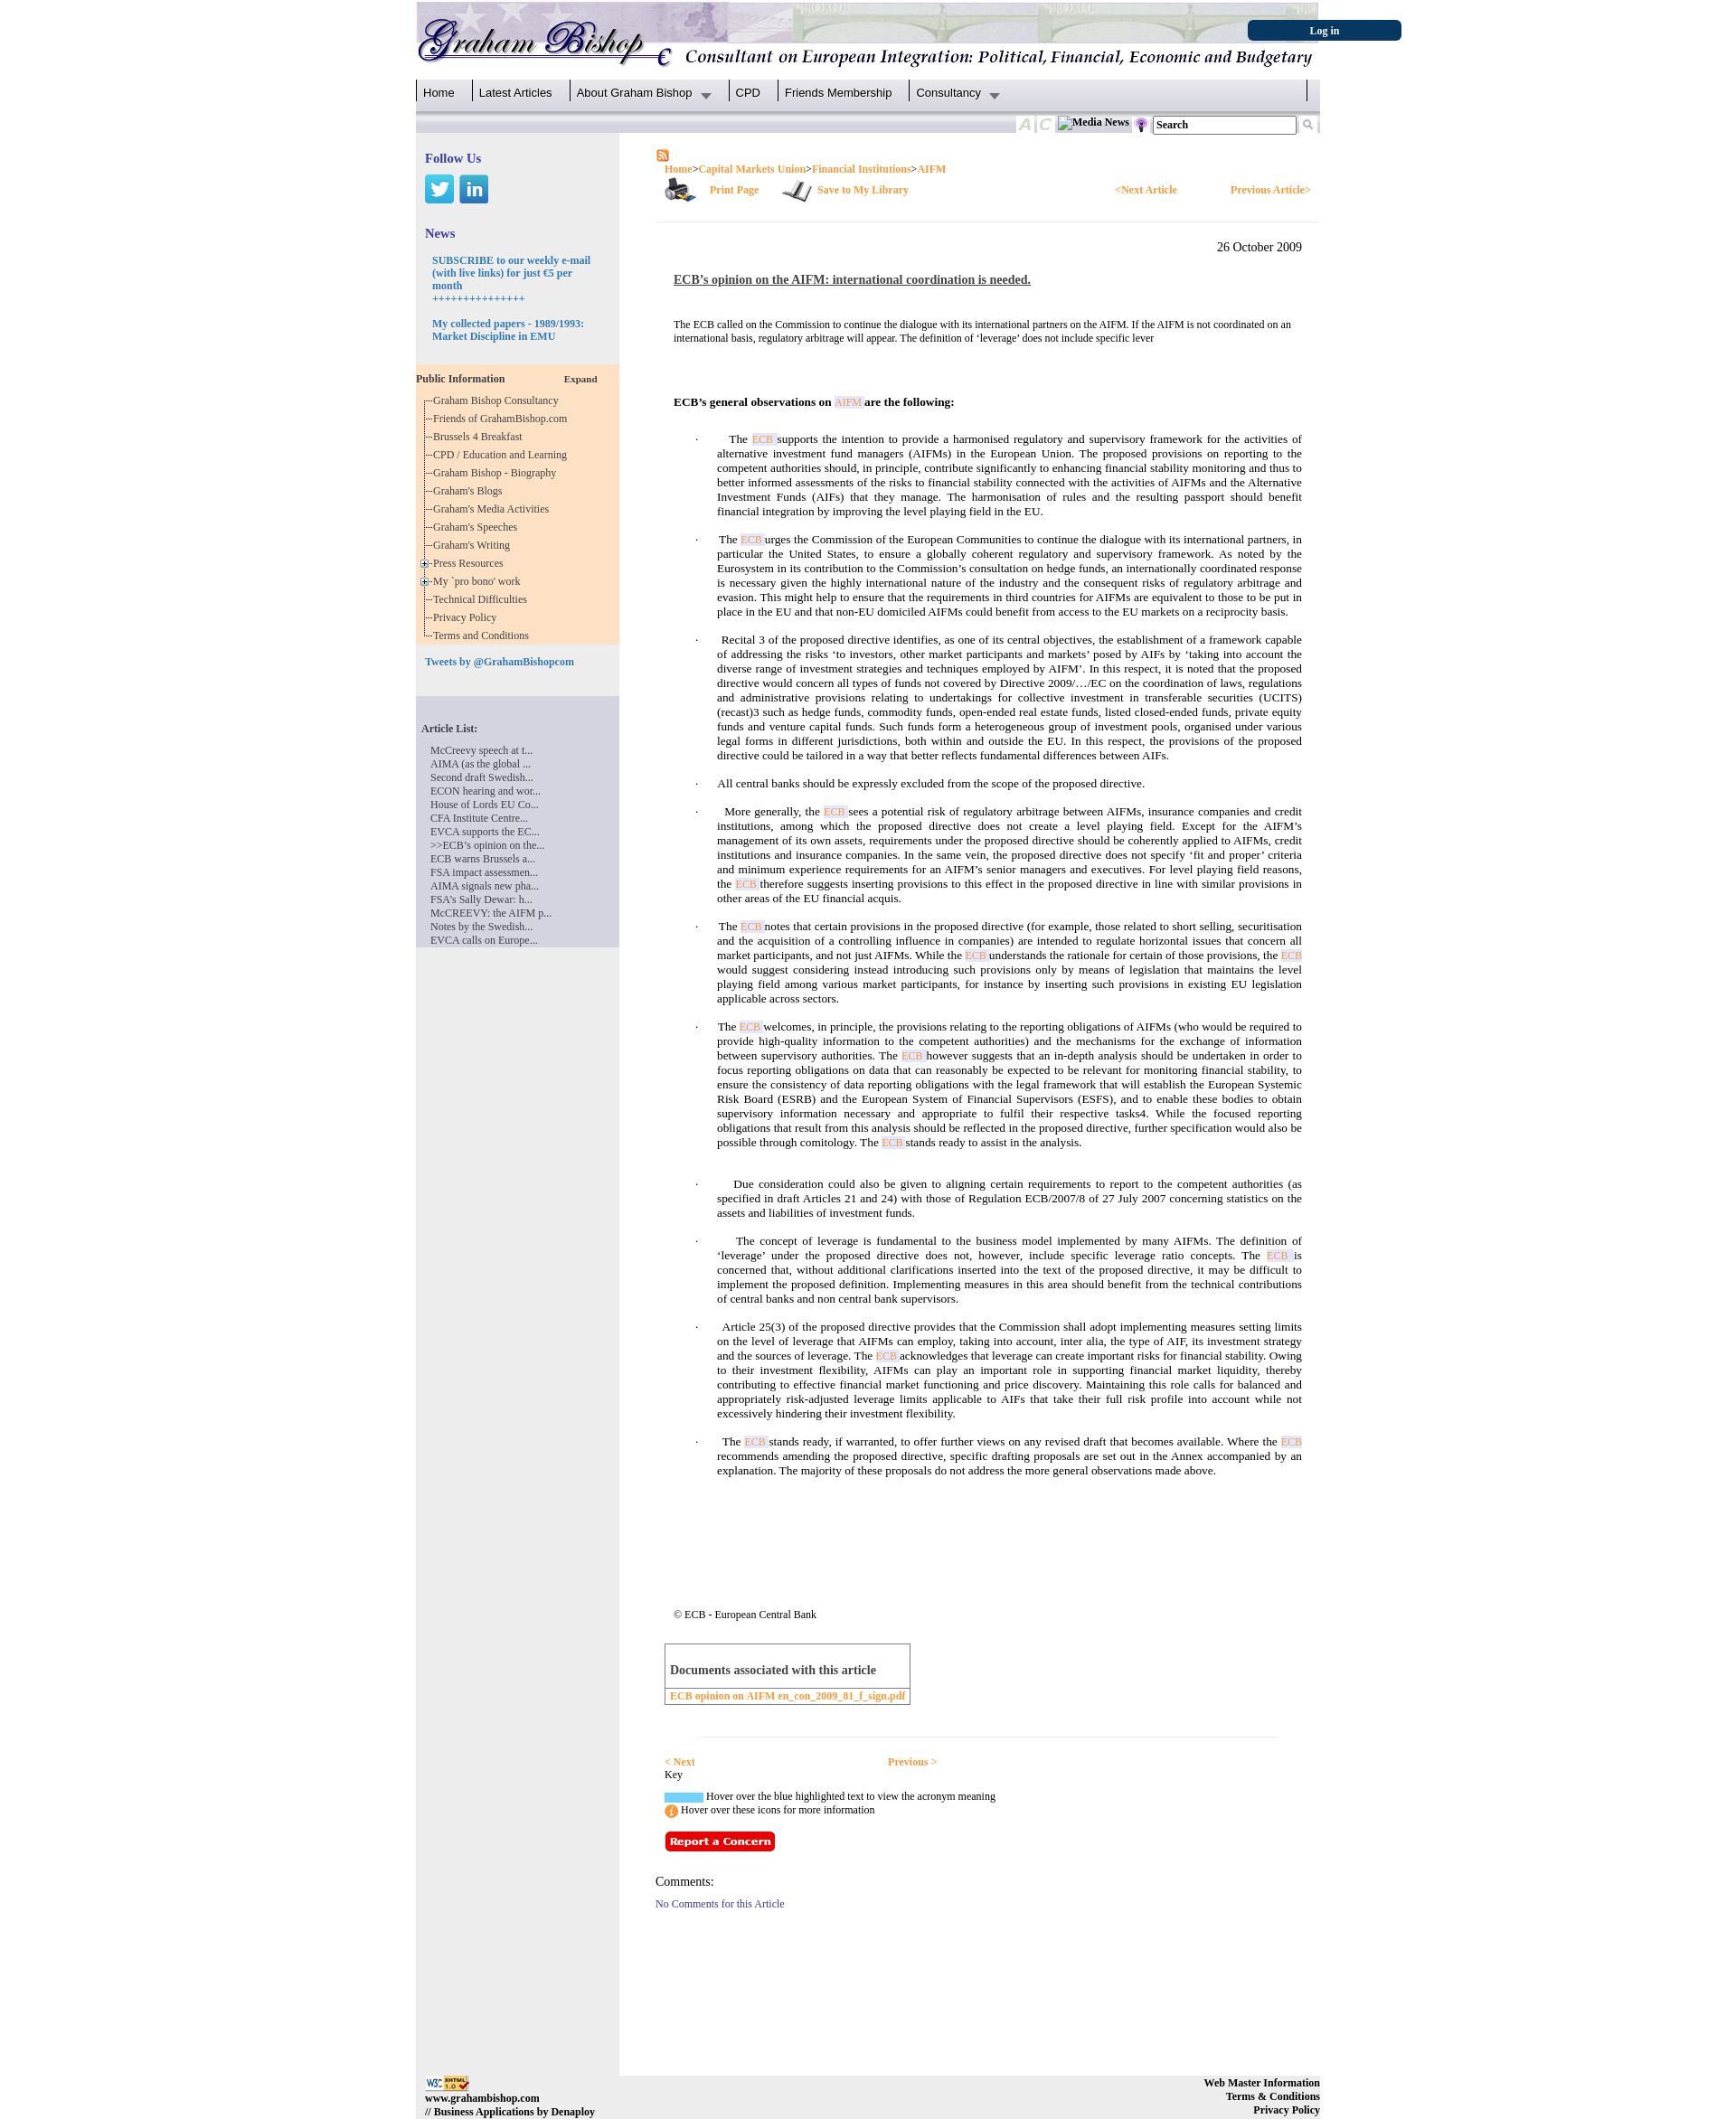 The image size is (1736, 2119). Describe the element at coordinates (1262, 2083) in the screenshot. I see `Web Master Information` at that location.